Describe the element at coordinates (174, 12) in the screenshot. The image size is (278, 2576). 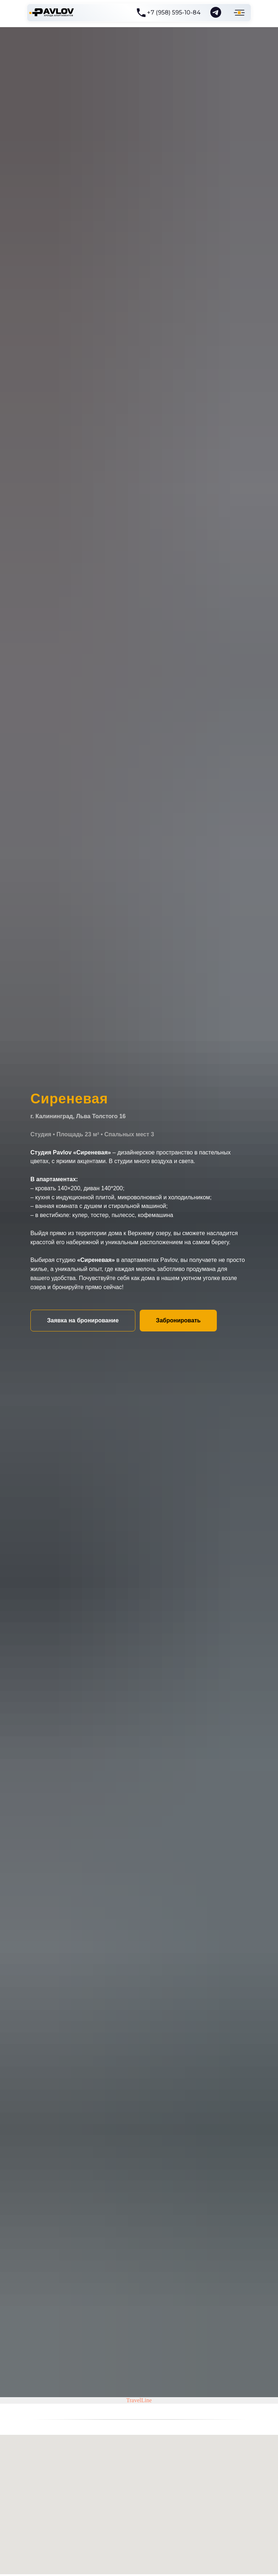
I see `+7 (958) 595-10-84` at that location.